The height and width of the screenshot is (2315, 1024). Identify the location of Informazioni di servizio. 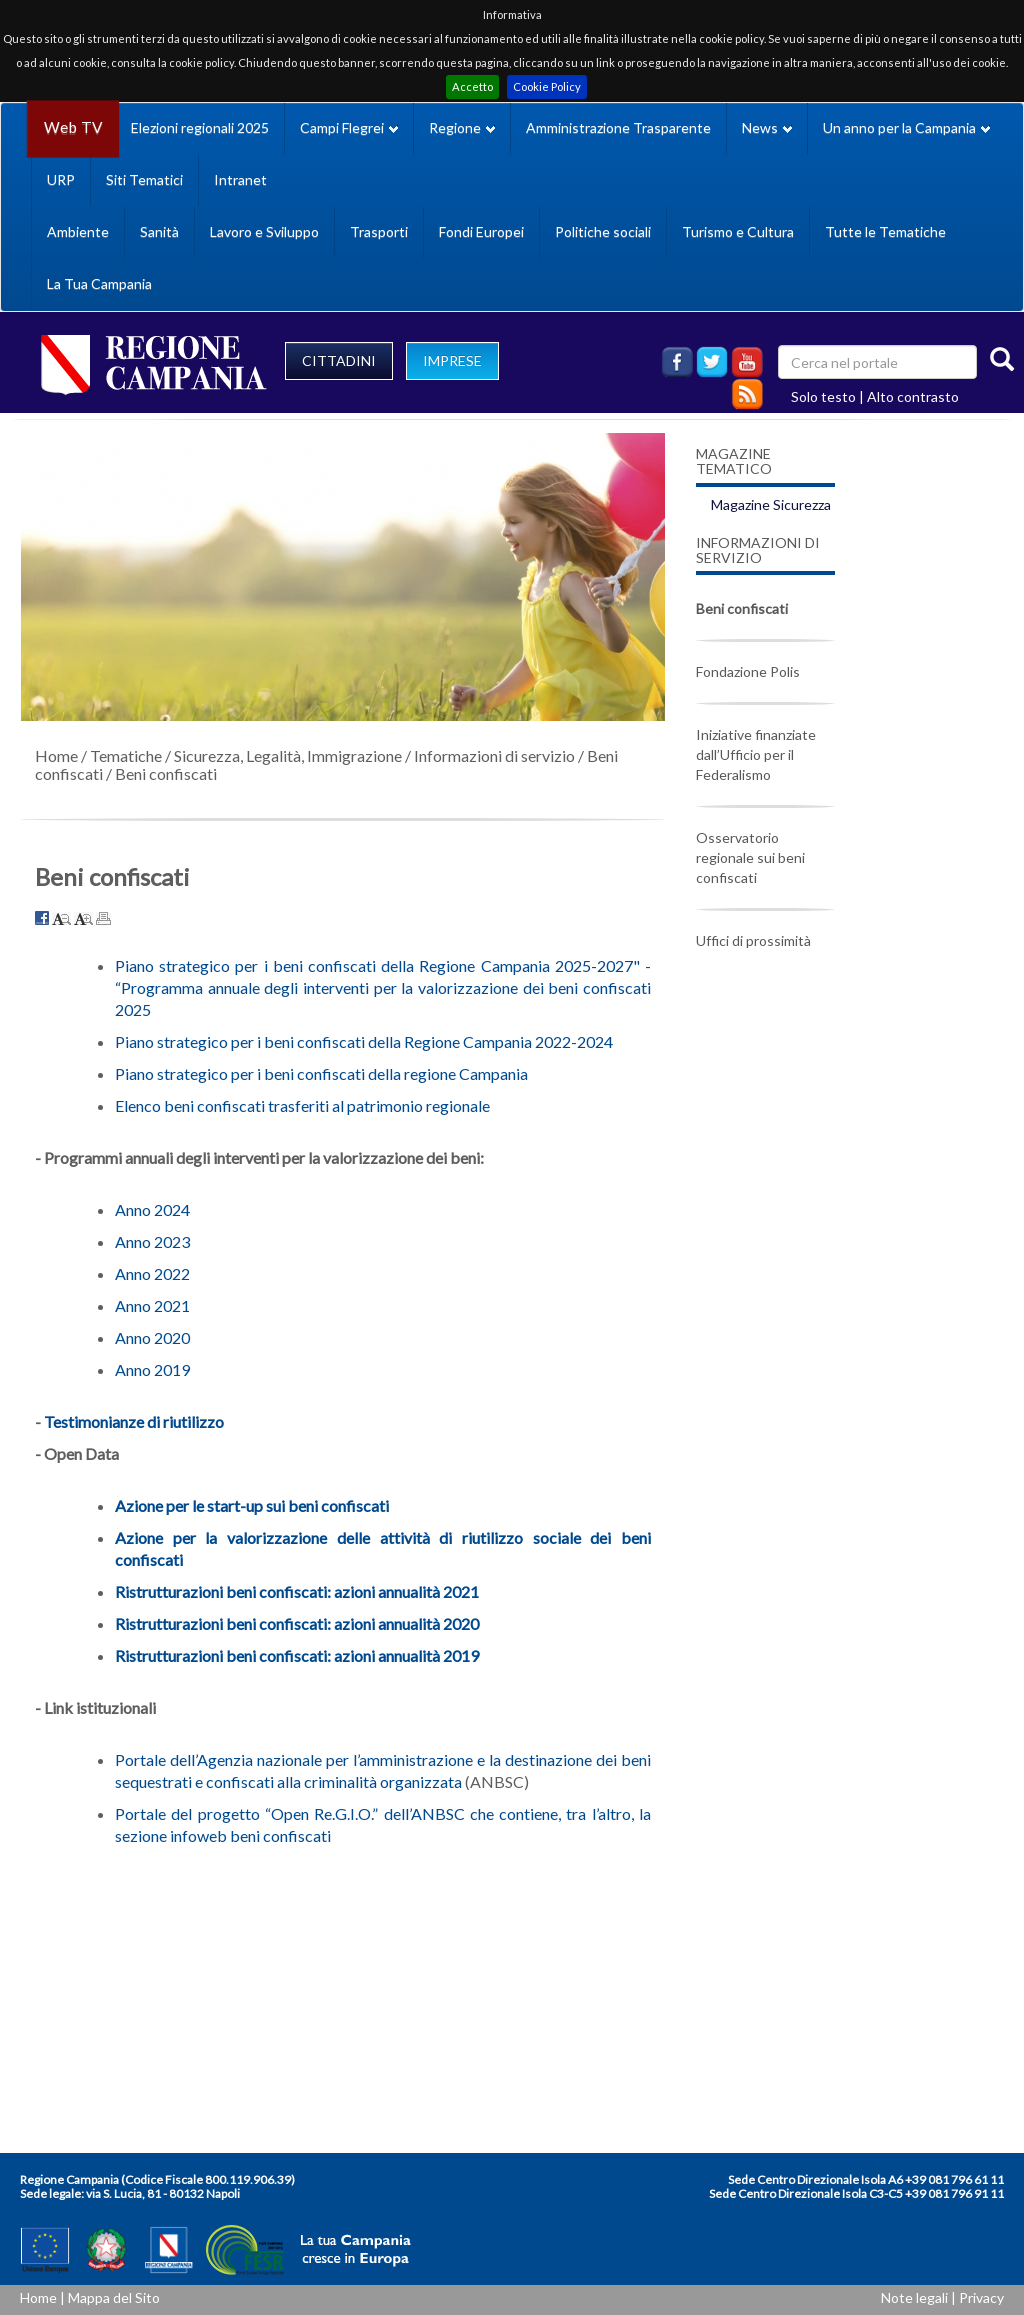
(494, 755).